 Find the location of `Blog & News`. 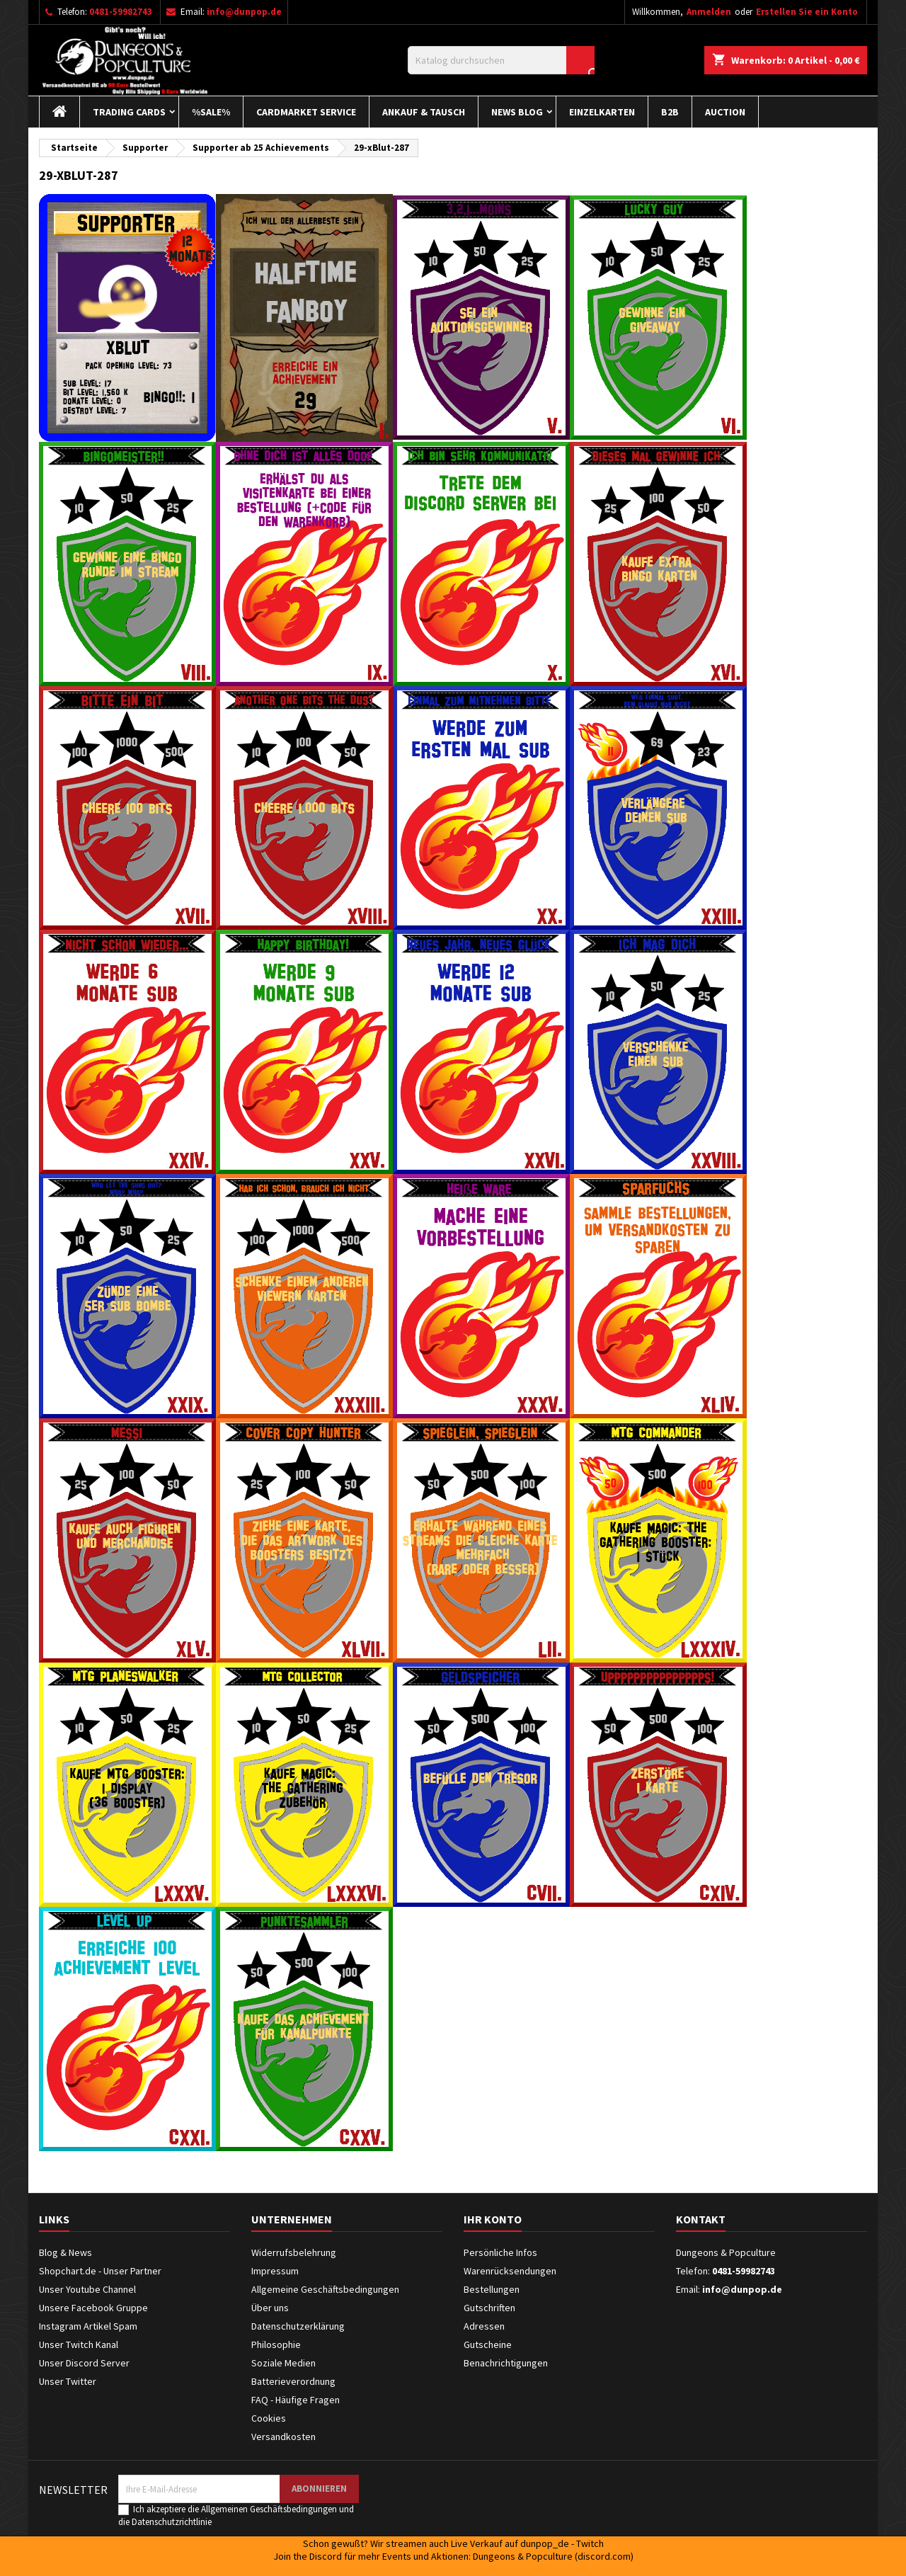

Blog & News is located at coordinates (65, 2252).